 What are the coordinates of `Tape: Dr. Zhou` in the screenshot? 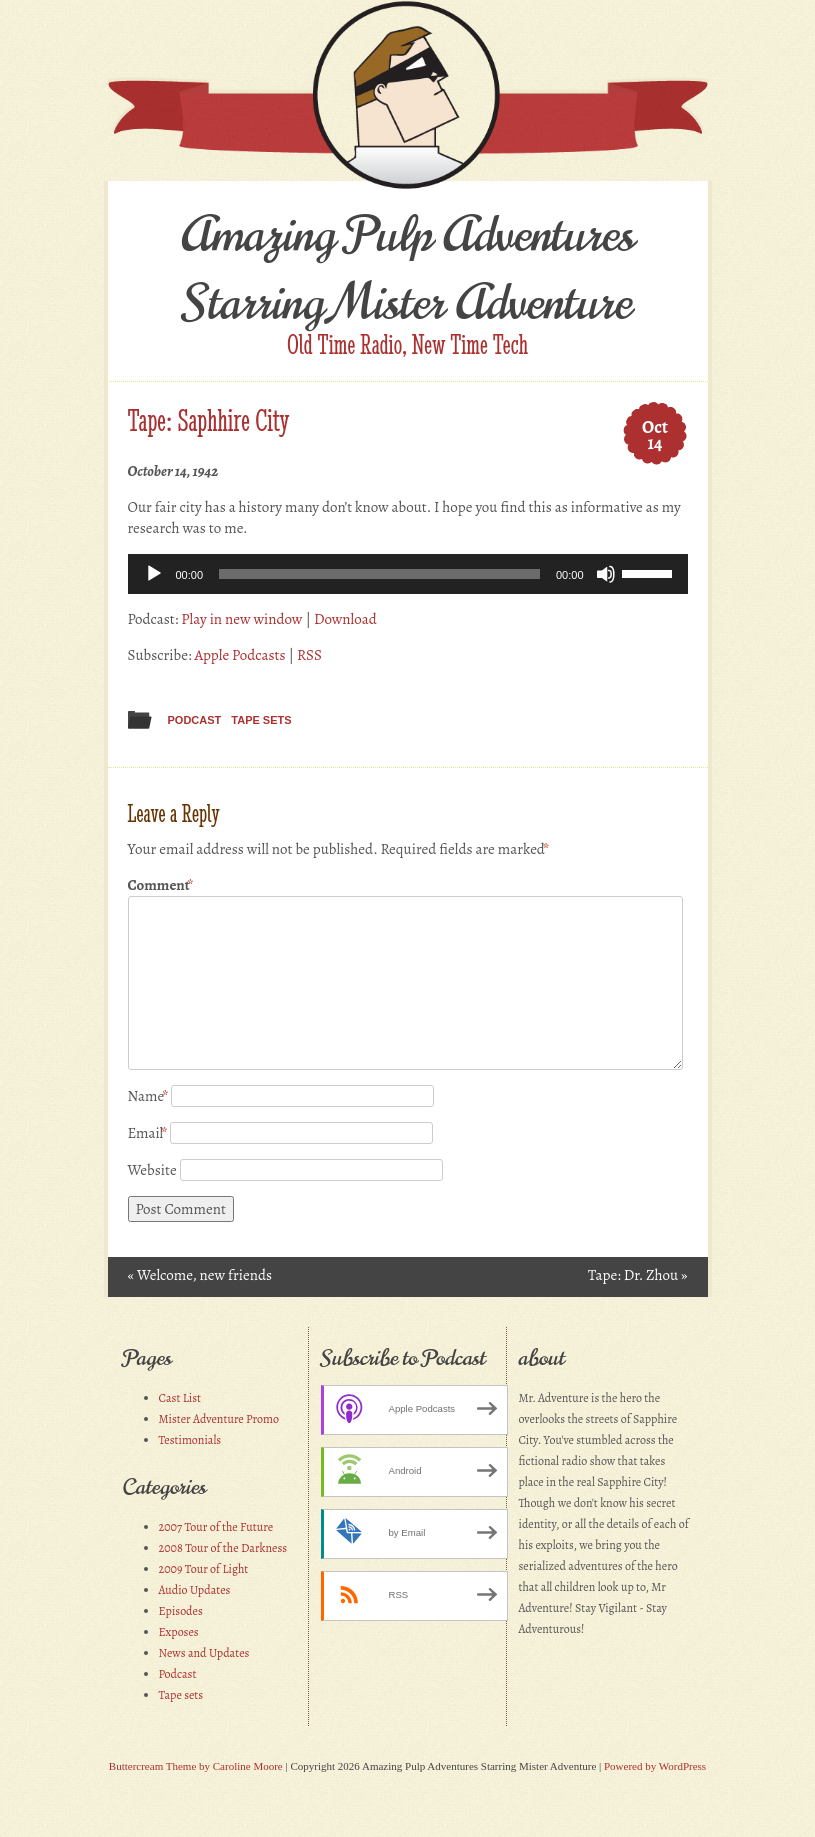 It's located at (637, 1275).